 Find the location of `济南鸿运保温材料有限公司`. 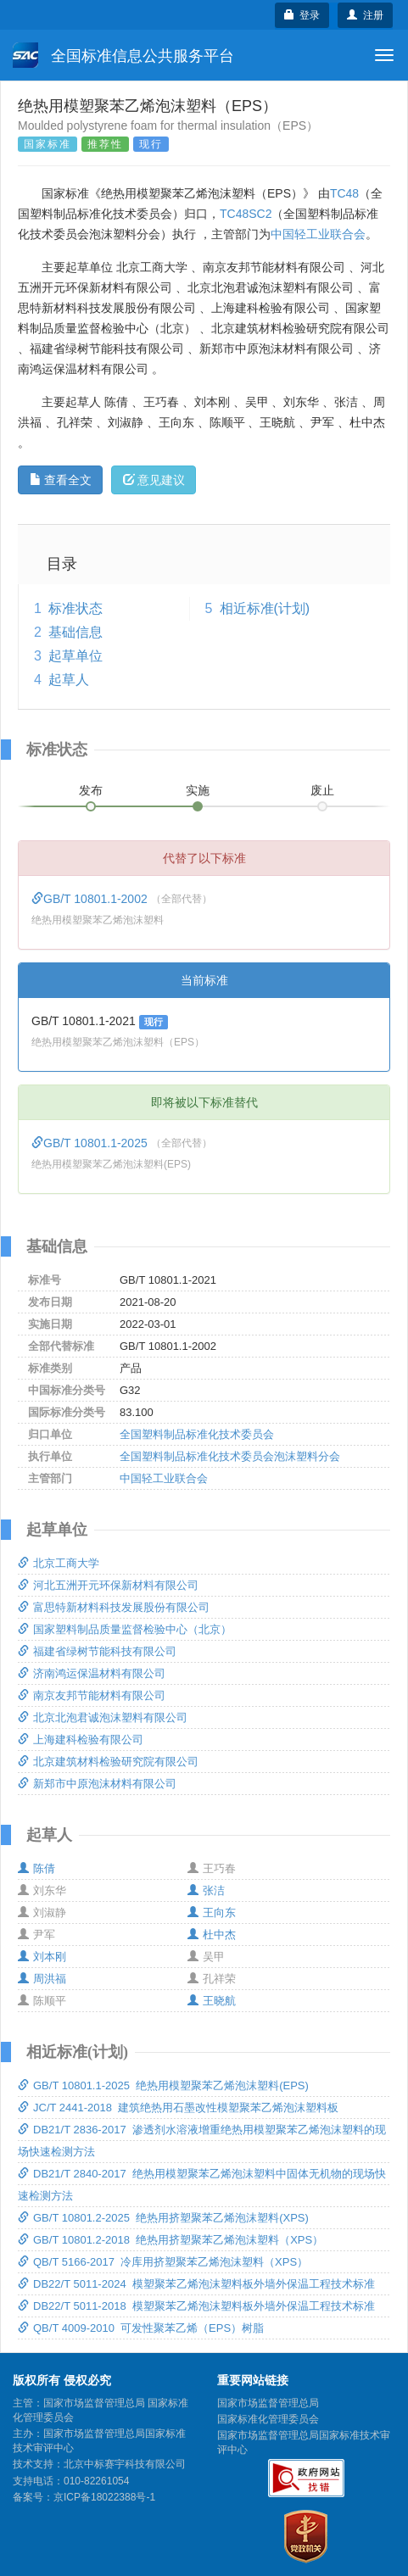

济南鸿运保温材料有限公司 is located at coordinates (91, 1673).